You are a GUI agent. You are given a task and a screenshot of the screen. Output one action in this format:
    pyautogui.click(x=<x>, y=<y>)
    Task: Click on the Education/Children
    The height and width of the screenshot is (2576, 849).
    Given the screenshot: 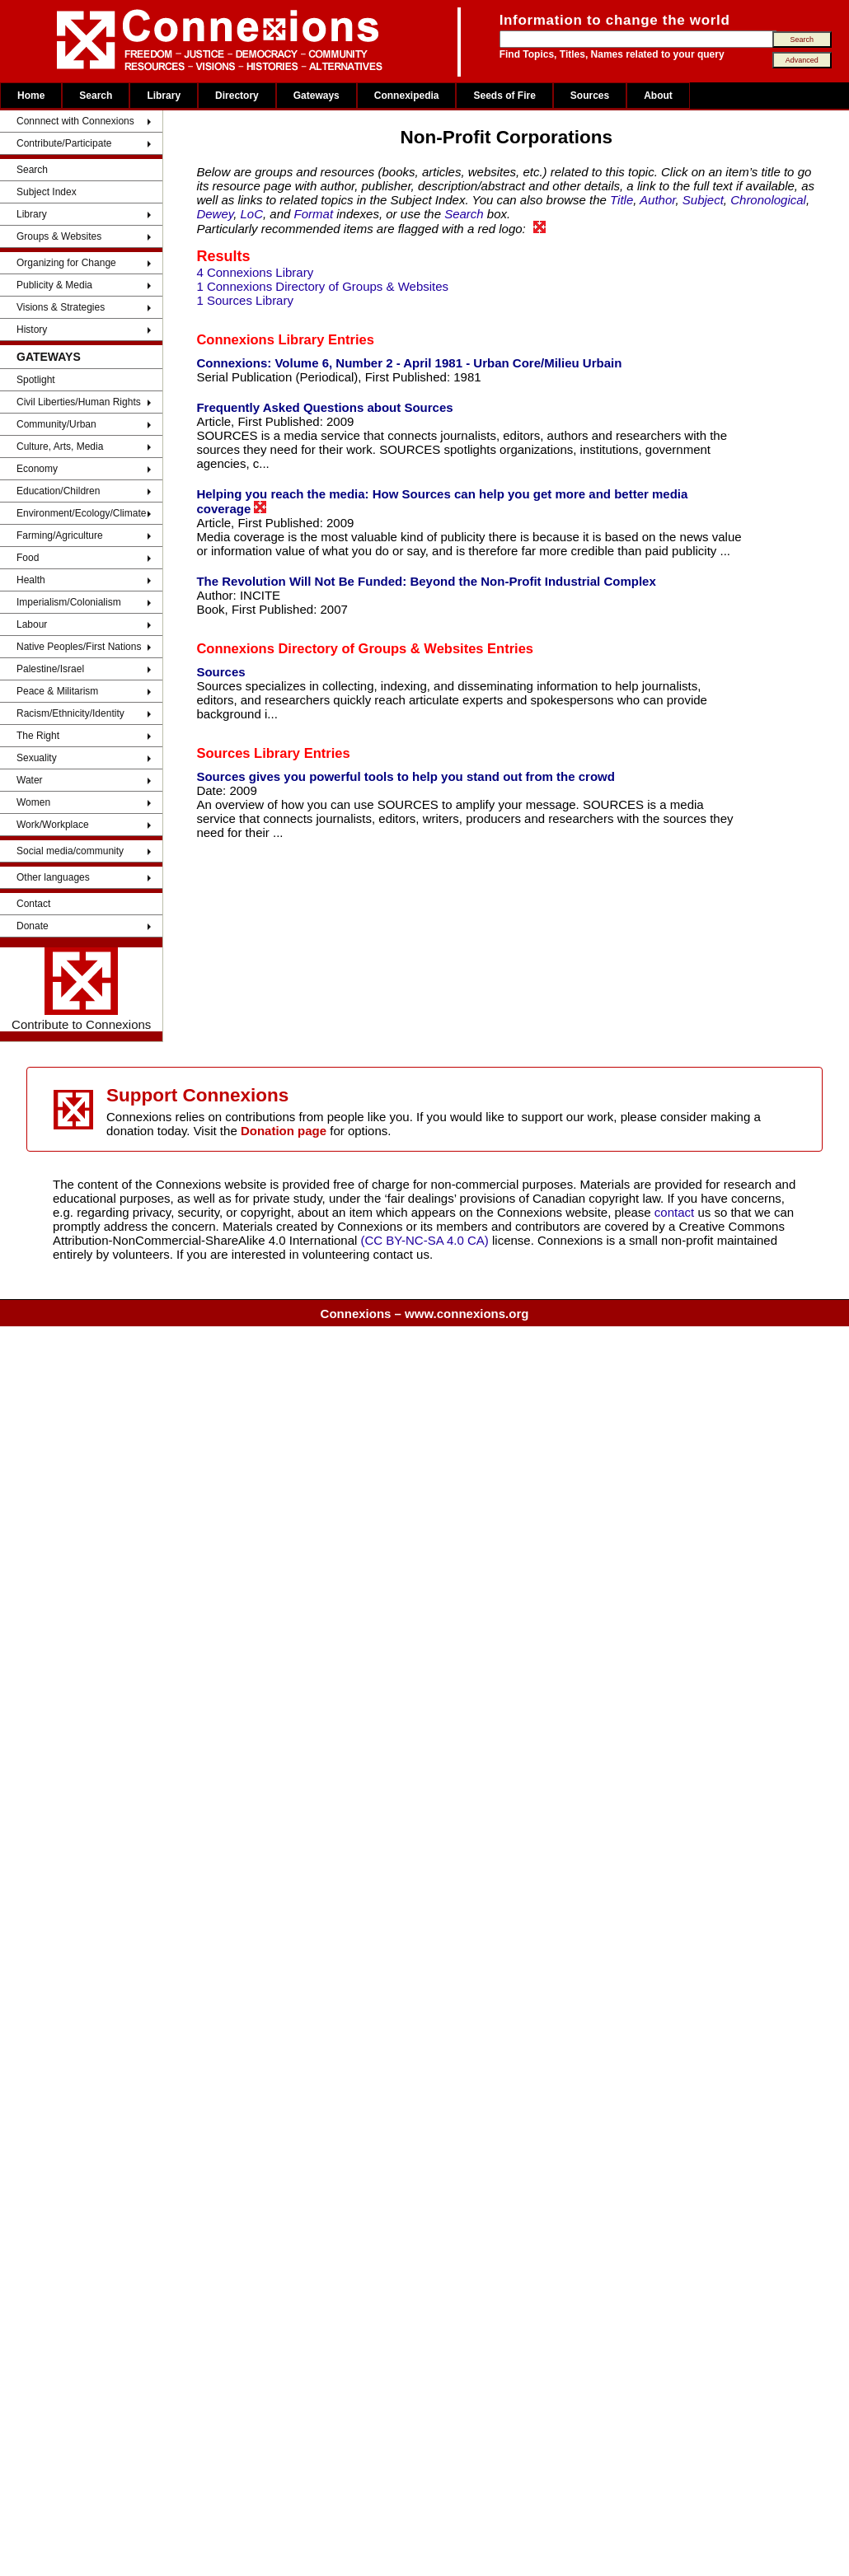 What is the action you would take?
    pyautogui.click(x=58, y=491)
    